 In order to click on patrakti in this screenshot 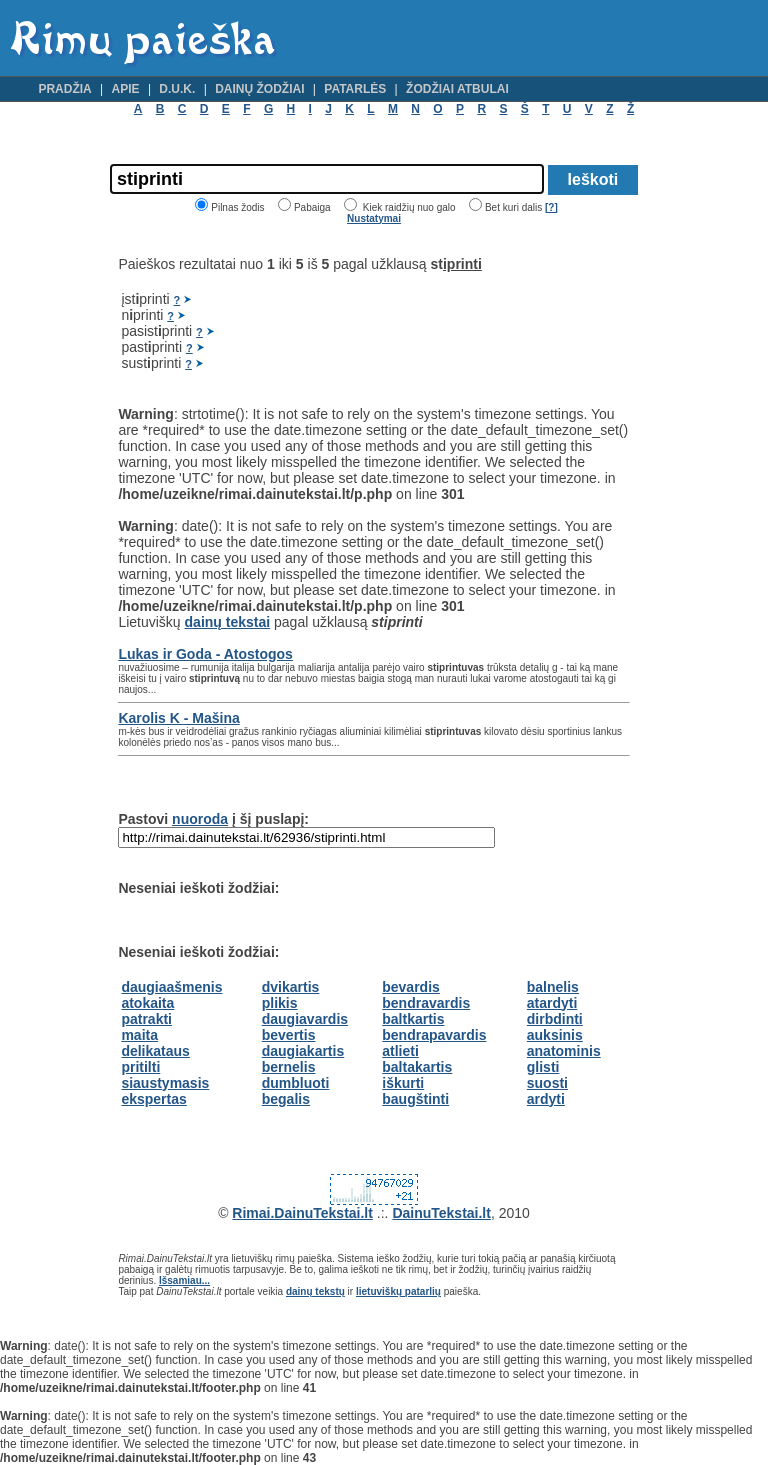, I will do `click(146, 1019)`.